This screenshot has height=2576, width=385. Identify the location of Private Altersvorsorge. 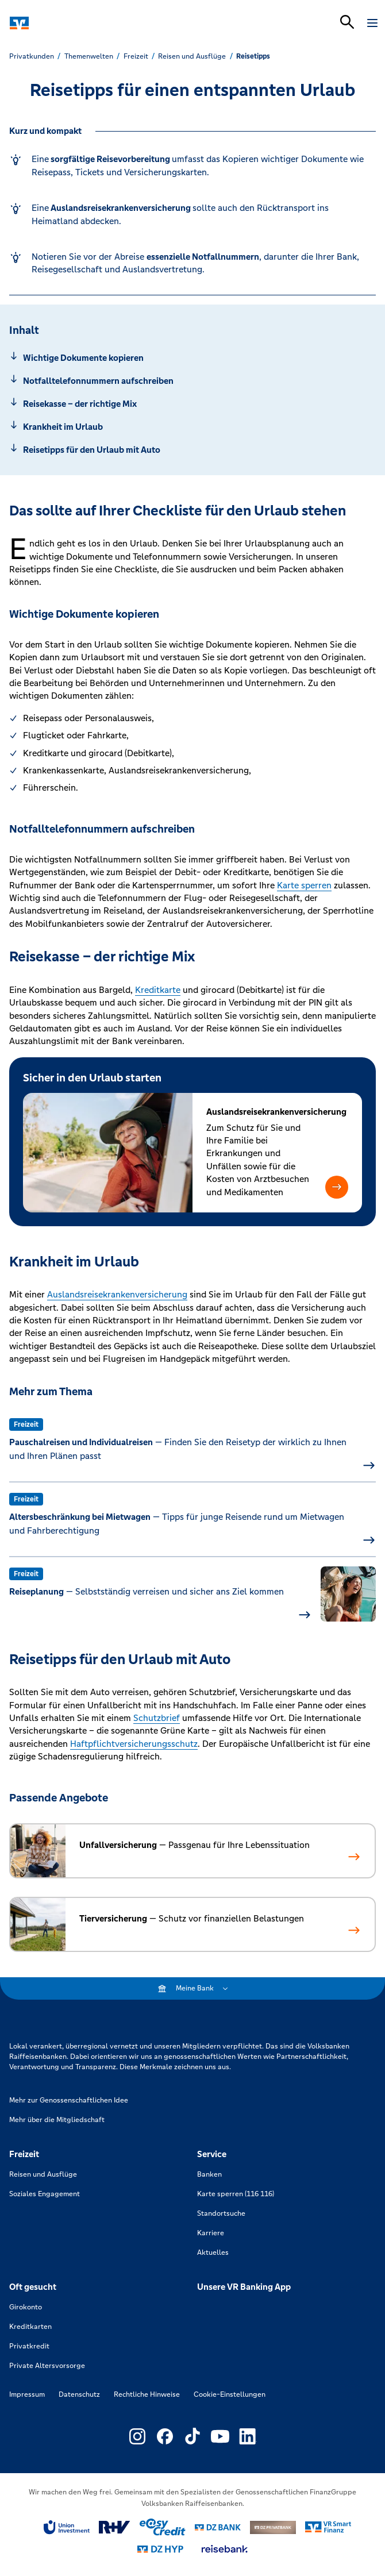
(47, 2365).